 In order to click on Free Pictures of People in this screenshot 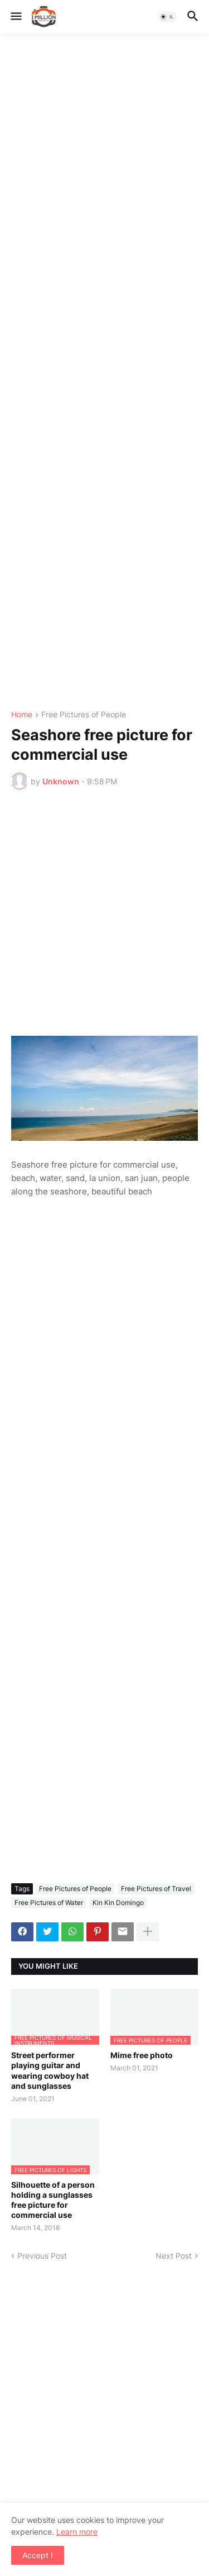, I will do `click(83, 715)`.